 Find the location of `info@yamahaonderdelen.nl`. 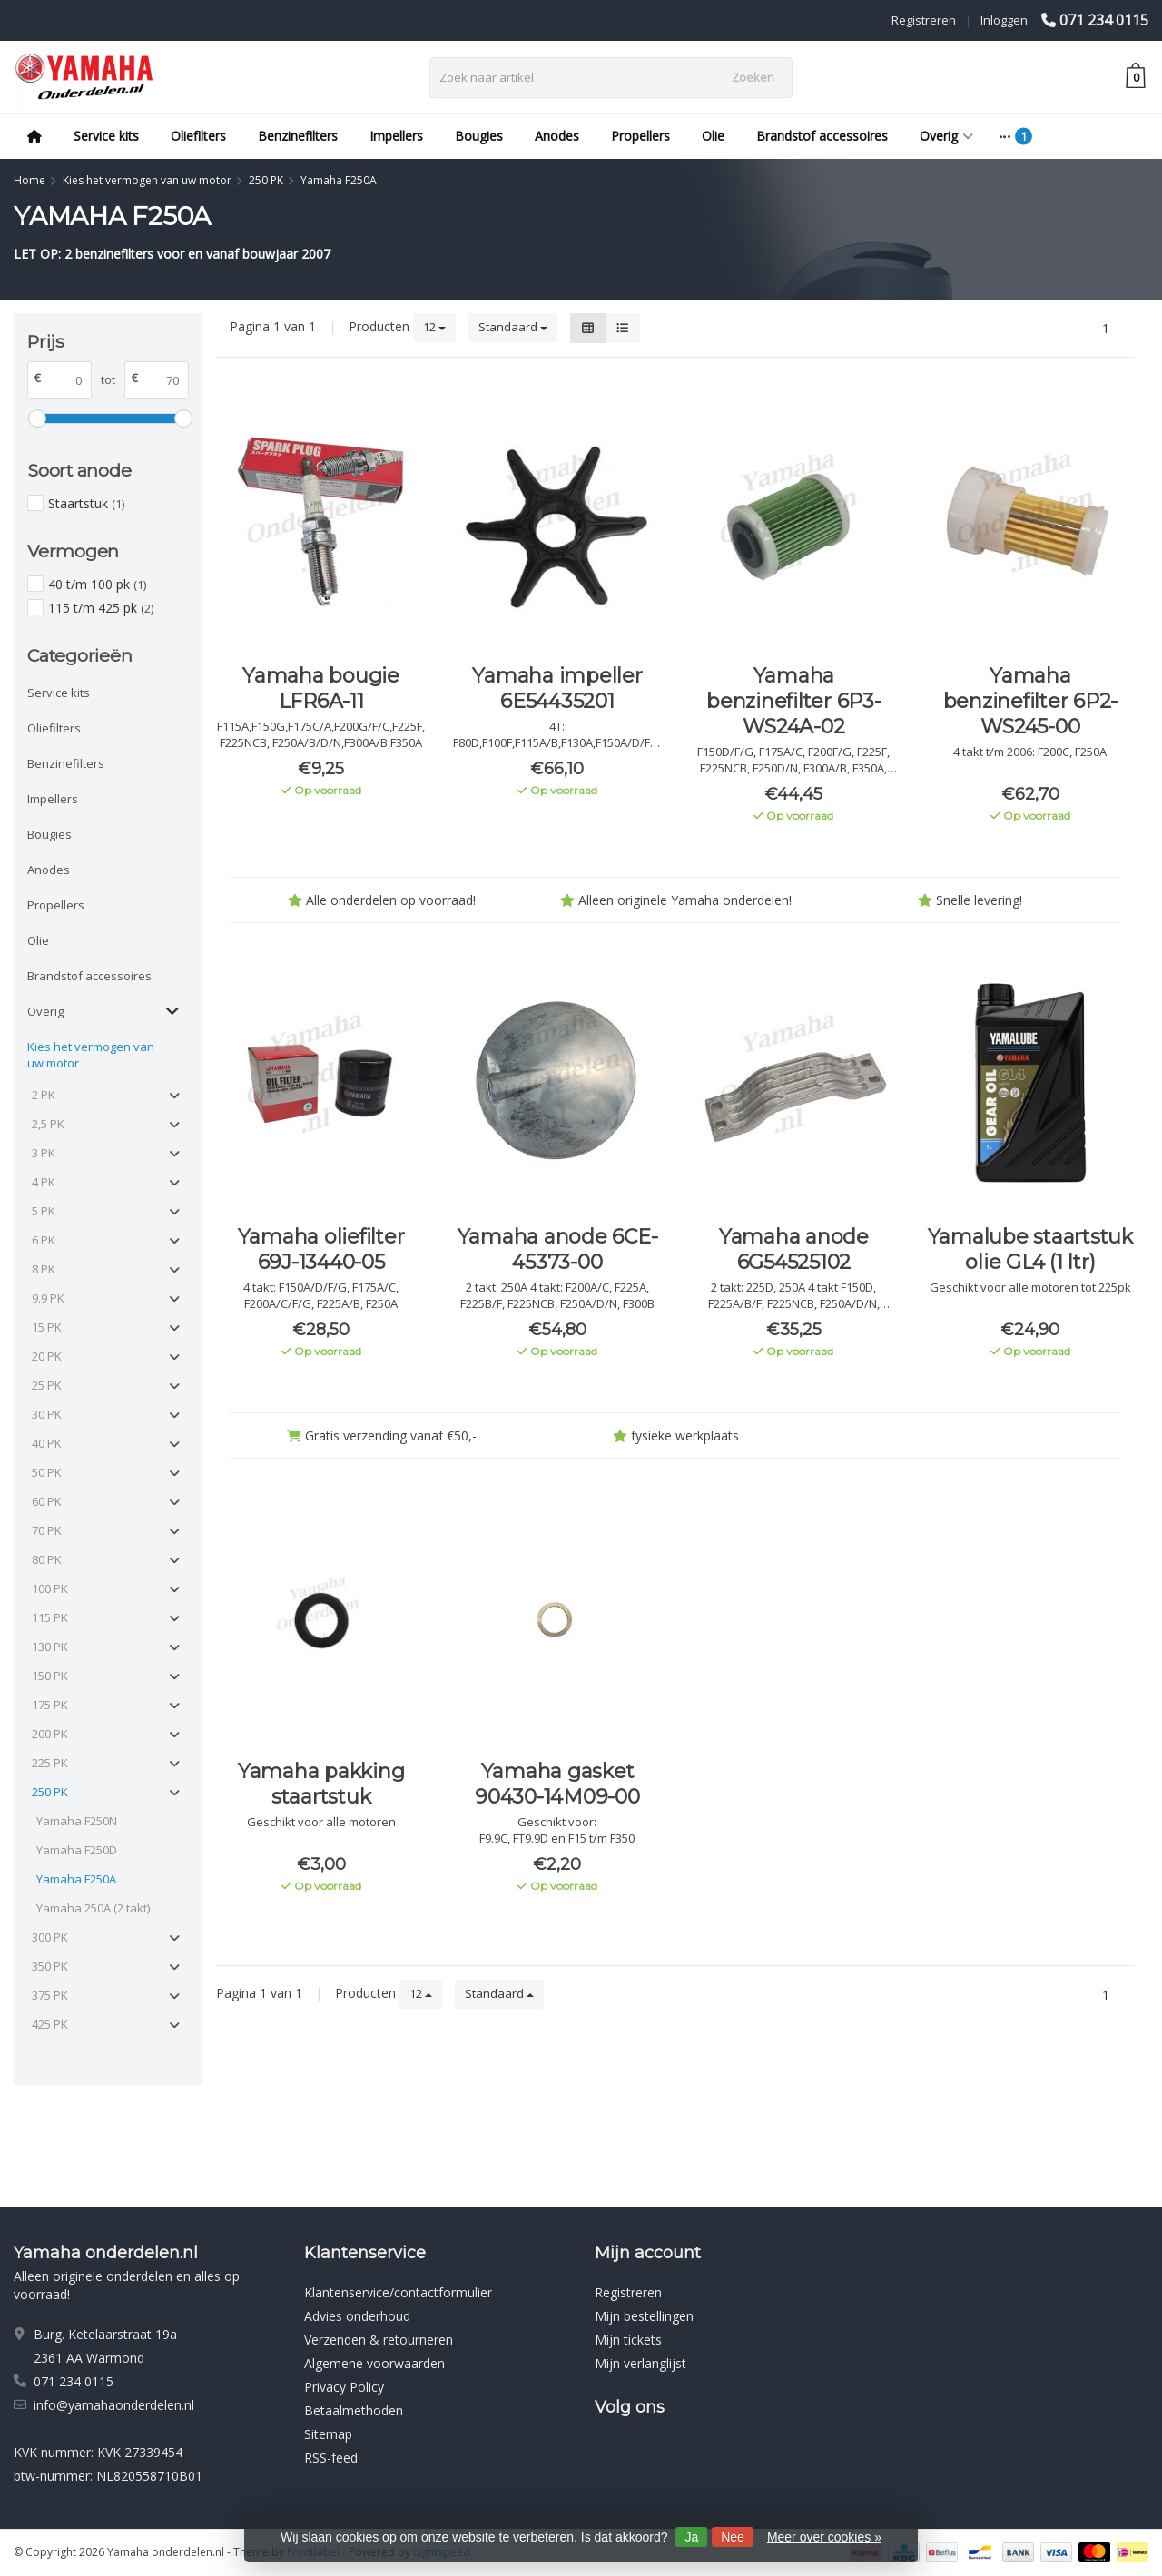

info@yamahaonderdelen.nl is located at coordinates (114, 2405).